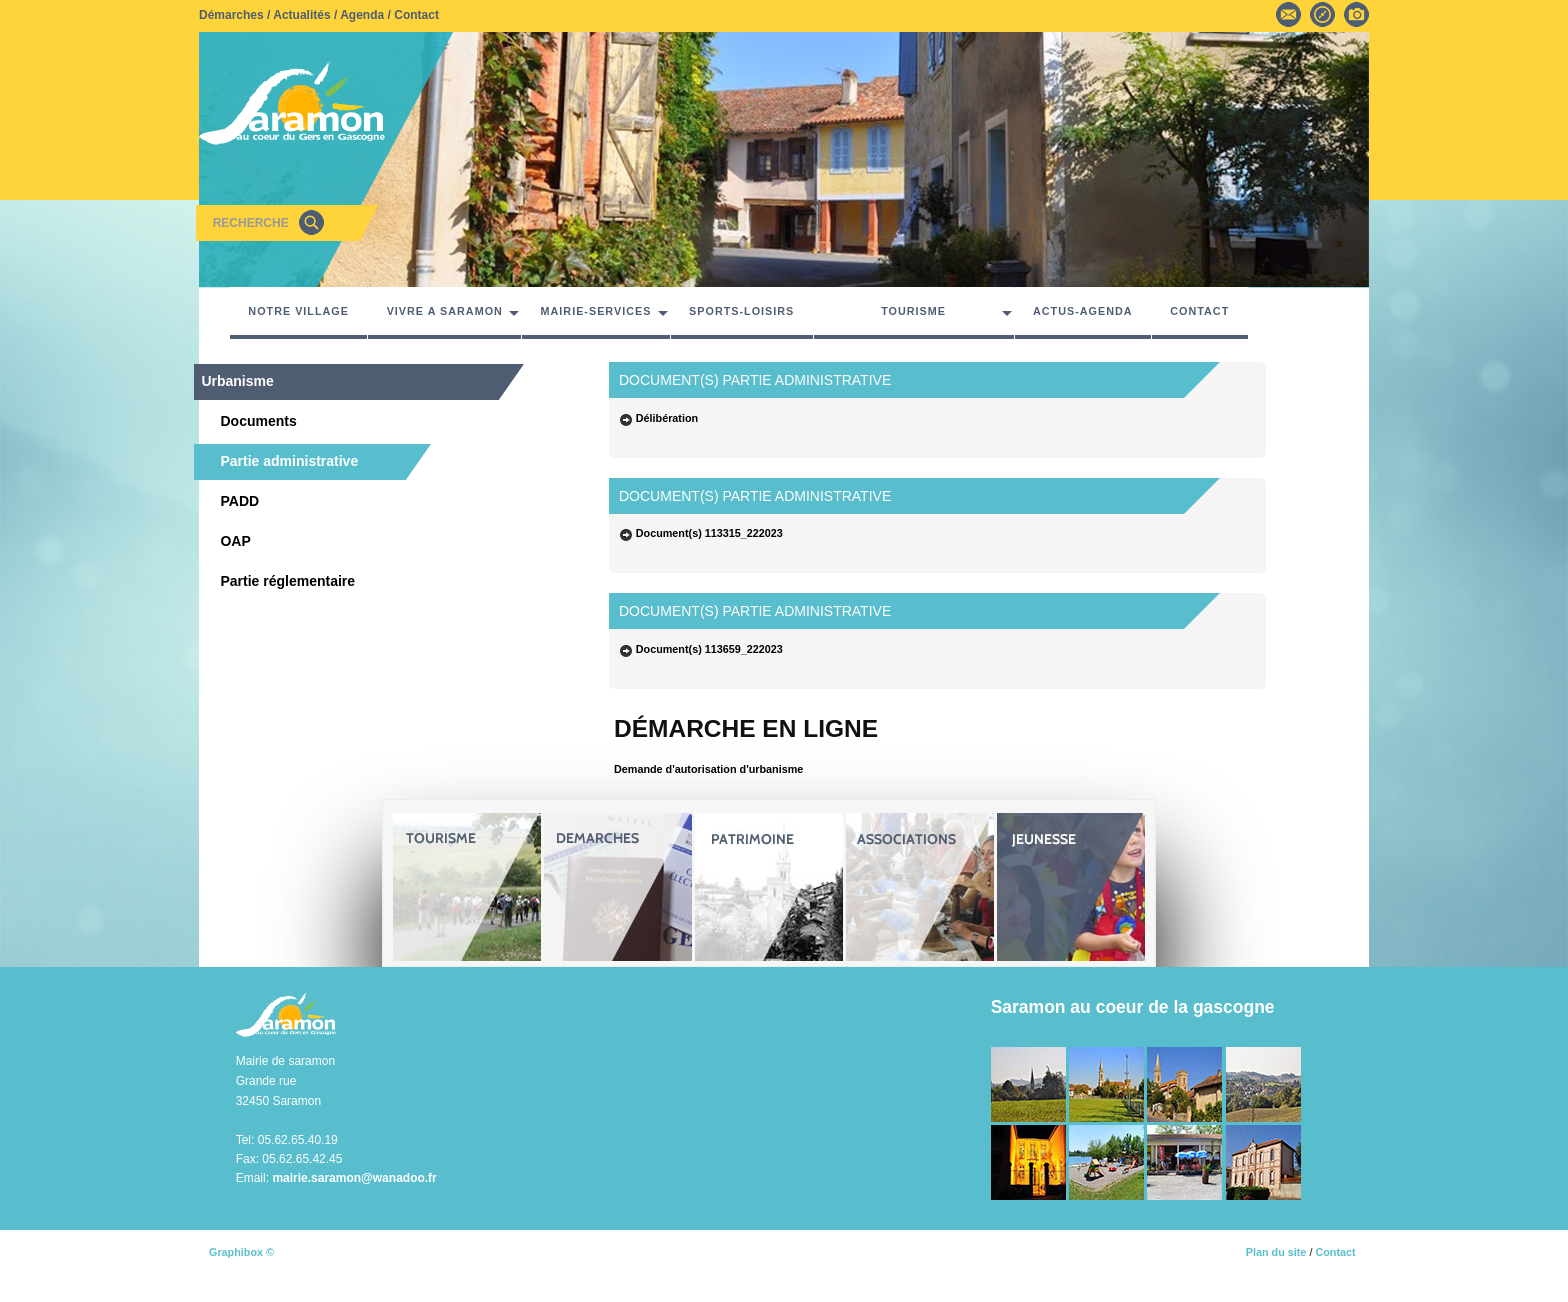  What do you see at coordinates (234, 501) in the screenshot?
I see `PADD` at bounding box center [234, 501].